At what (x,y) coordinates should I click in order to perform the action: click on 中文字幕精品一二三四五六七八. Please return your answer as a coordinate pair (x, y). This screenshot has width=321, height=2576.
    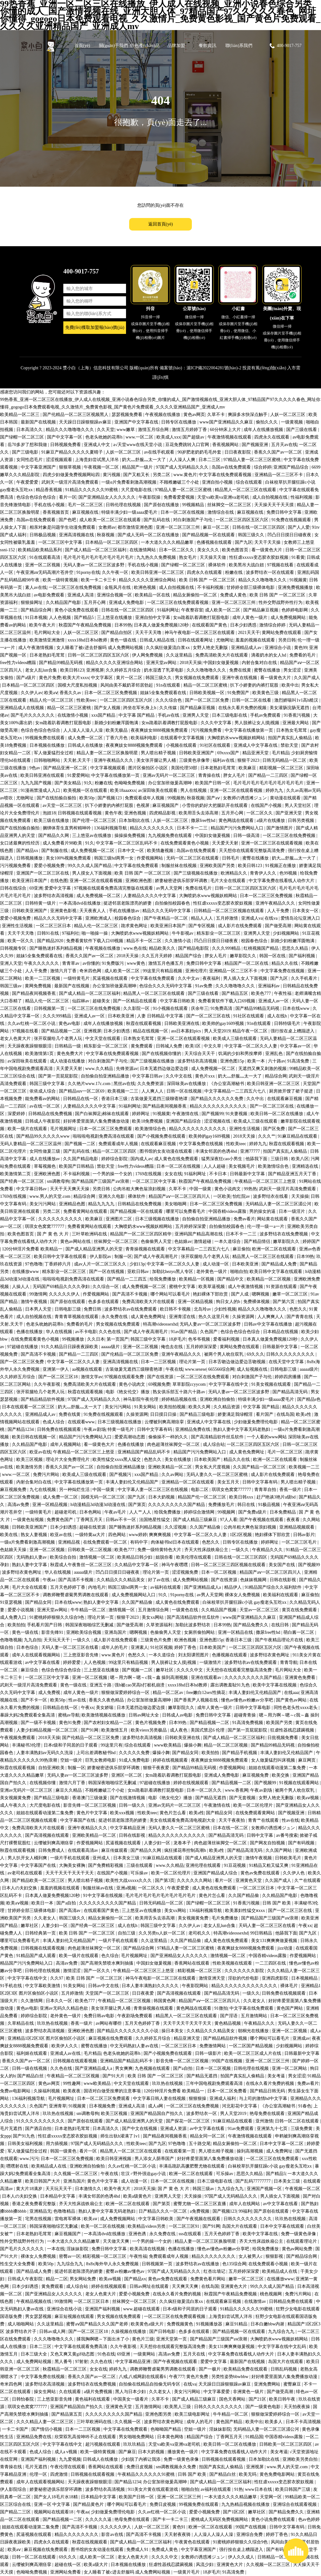
    Looking at the image, I should click on (235, 1091).